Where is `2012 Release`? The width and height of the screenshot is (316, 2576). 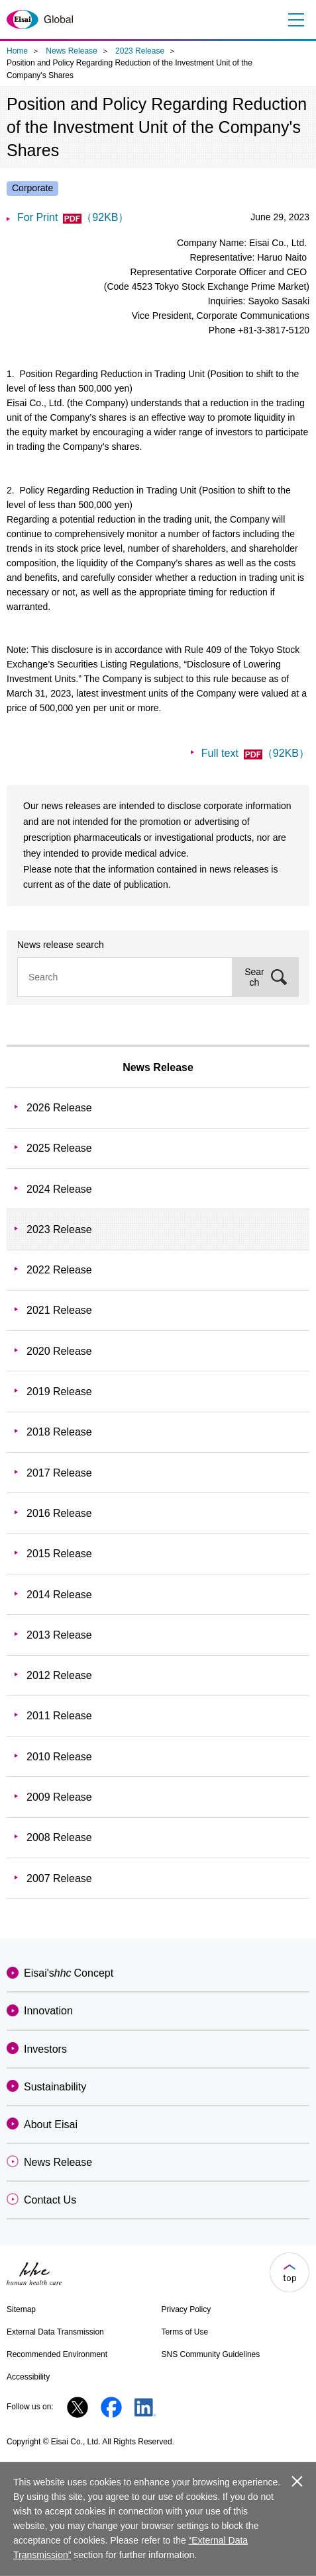 2012 Release is located at coordinates (59, 1675).